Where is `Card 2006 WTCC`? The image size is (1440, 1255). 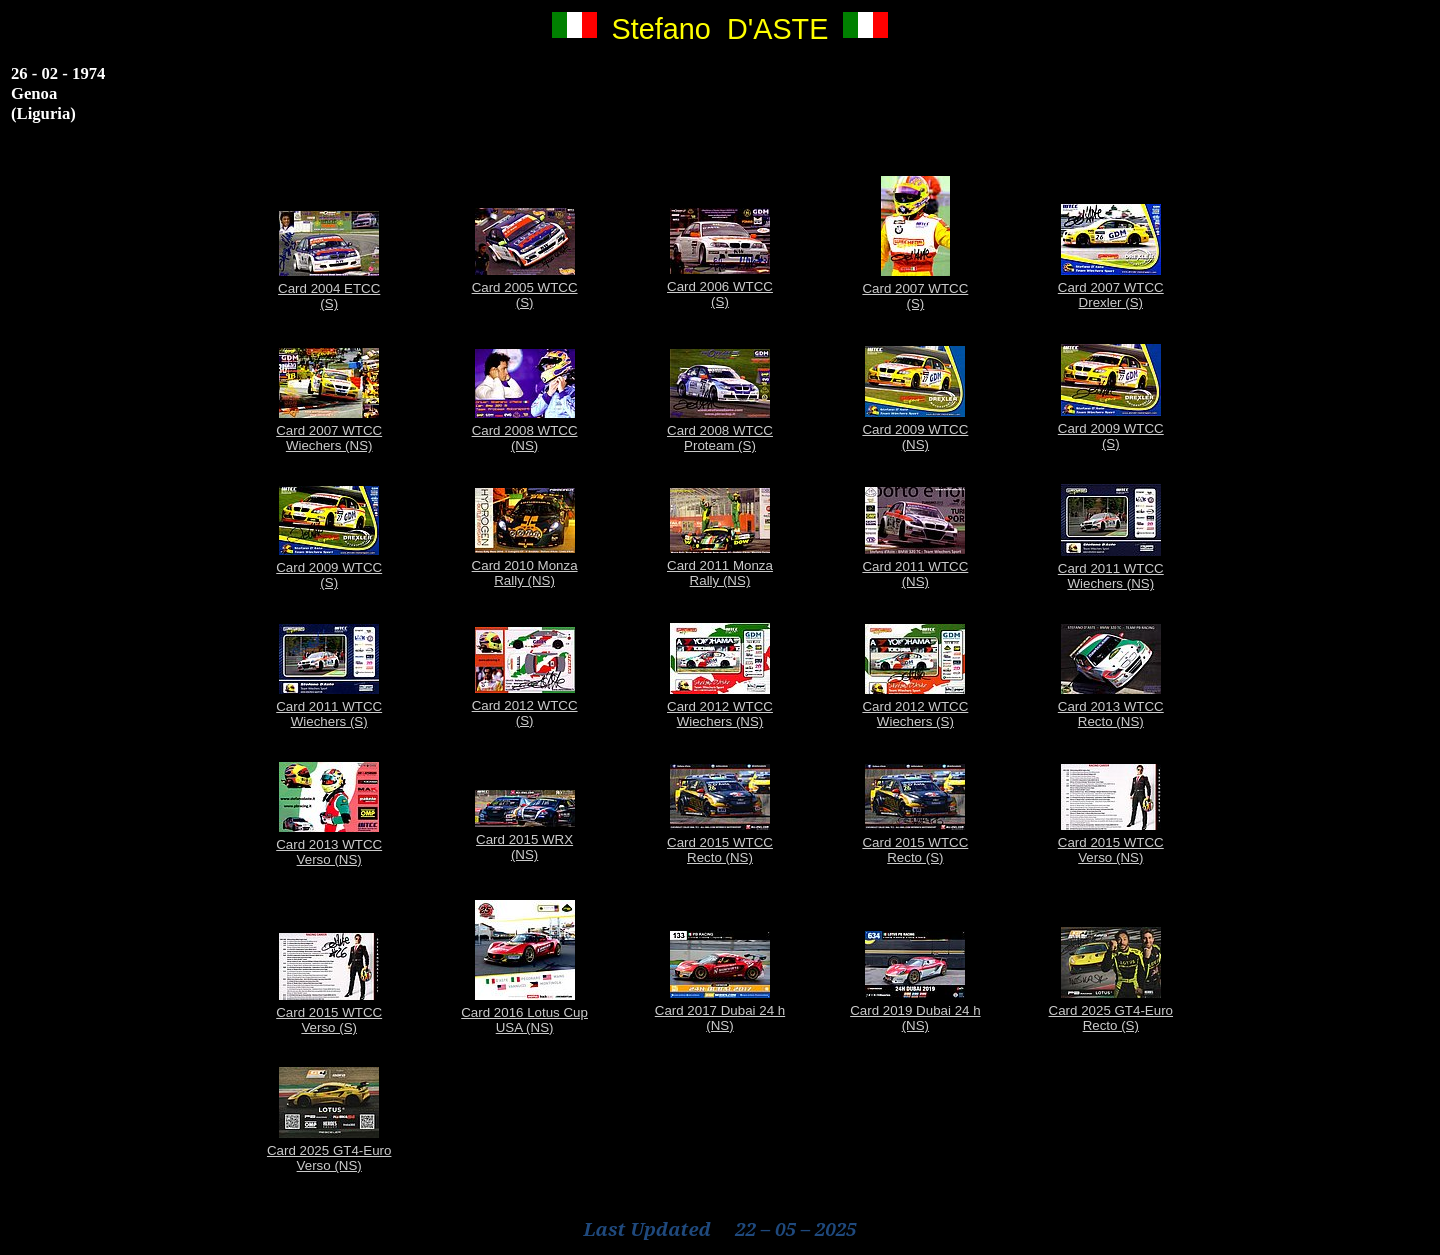
Card 2006 WTCC is located at coordinates (720, 286).